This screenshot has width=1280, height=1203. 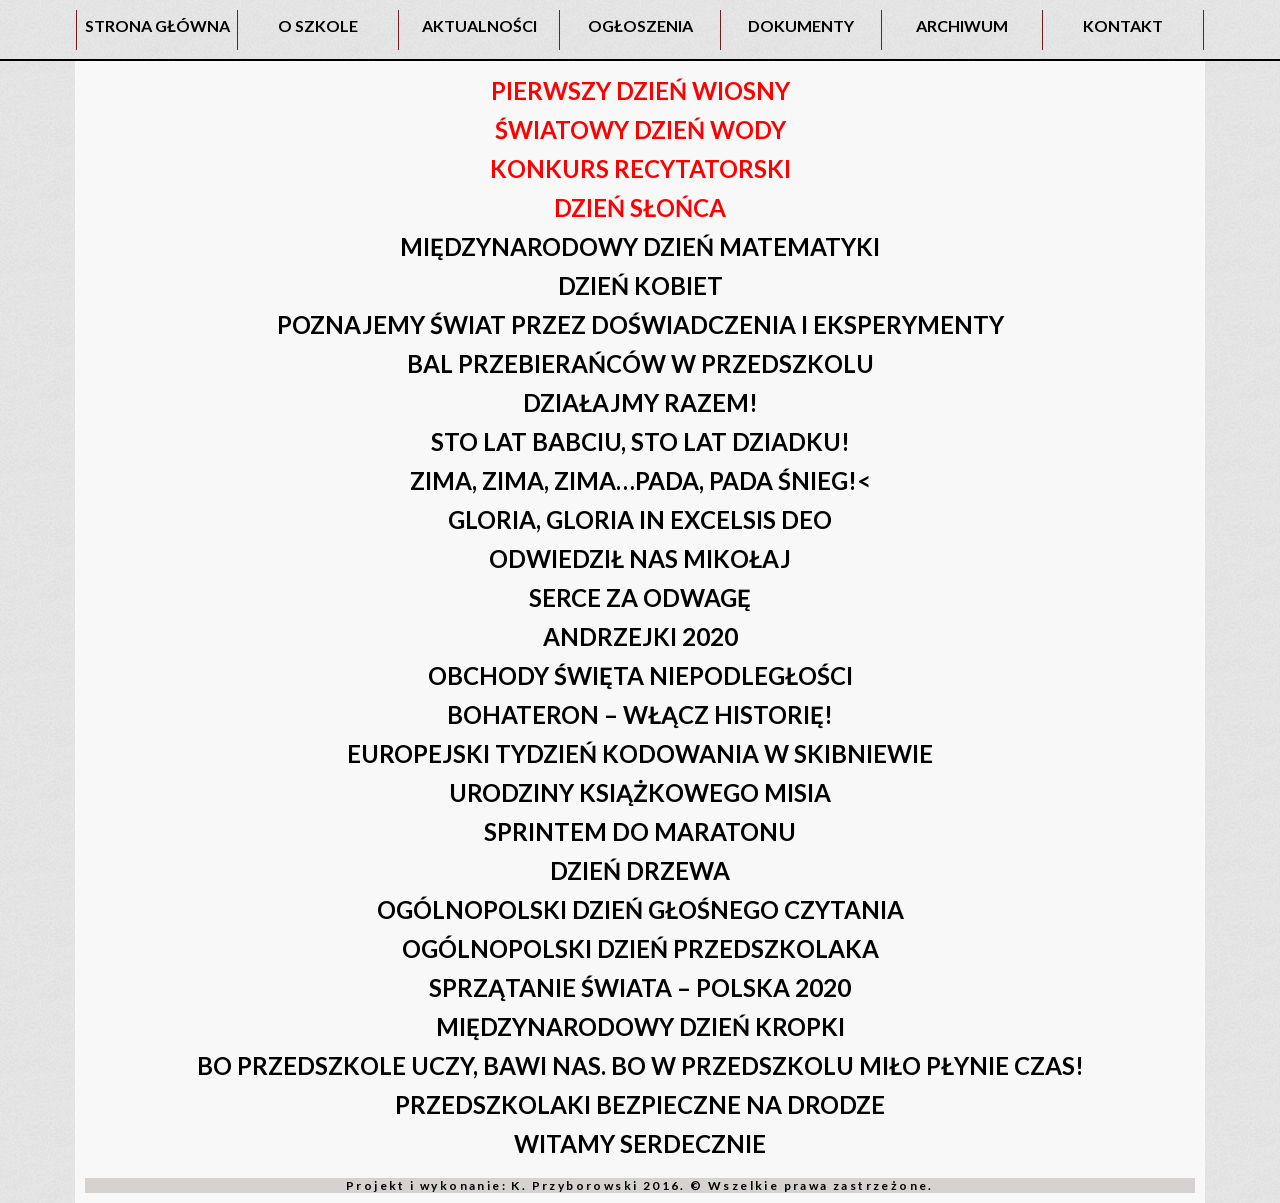 I want to click on URODZINY KSIĄŻKOWEGO MISIA, so click(x=640, y=792).